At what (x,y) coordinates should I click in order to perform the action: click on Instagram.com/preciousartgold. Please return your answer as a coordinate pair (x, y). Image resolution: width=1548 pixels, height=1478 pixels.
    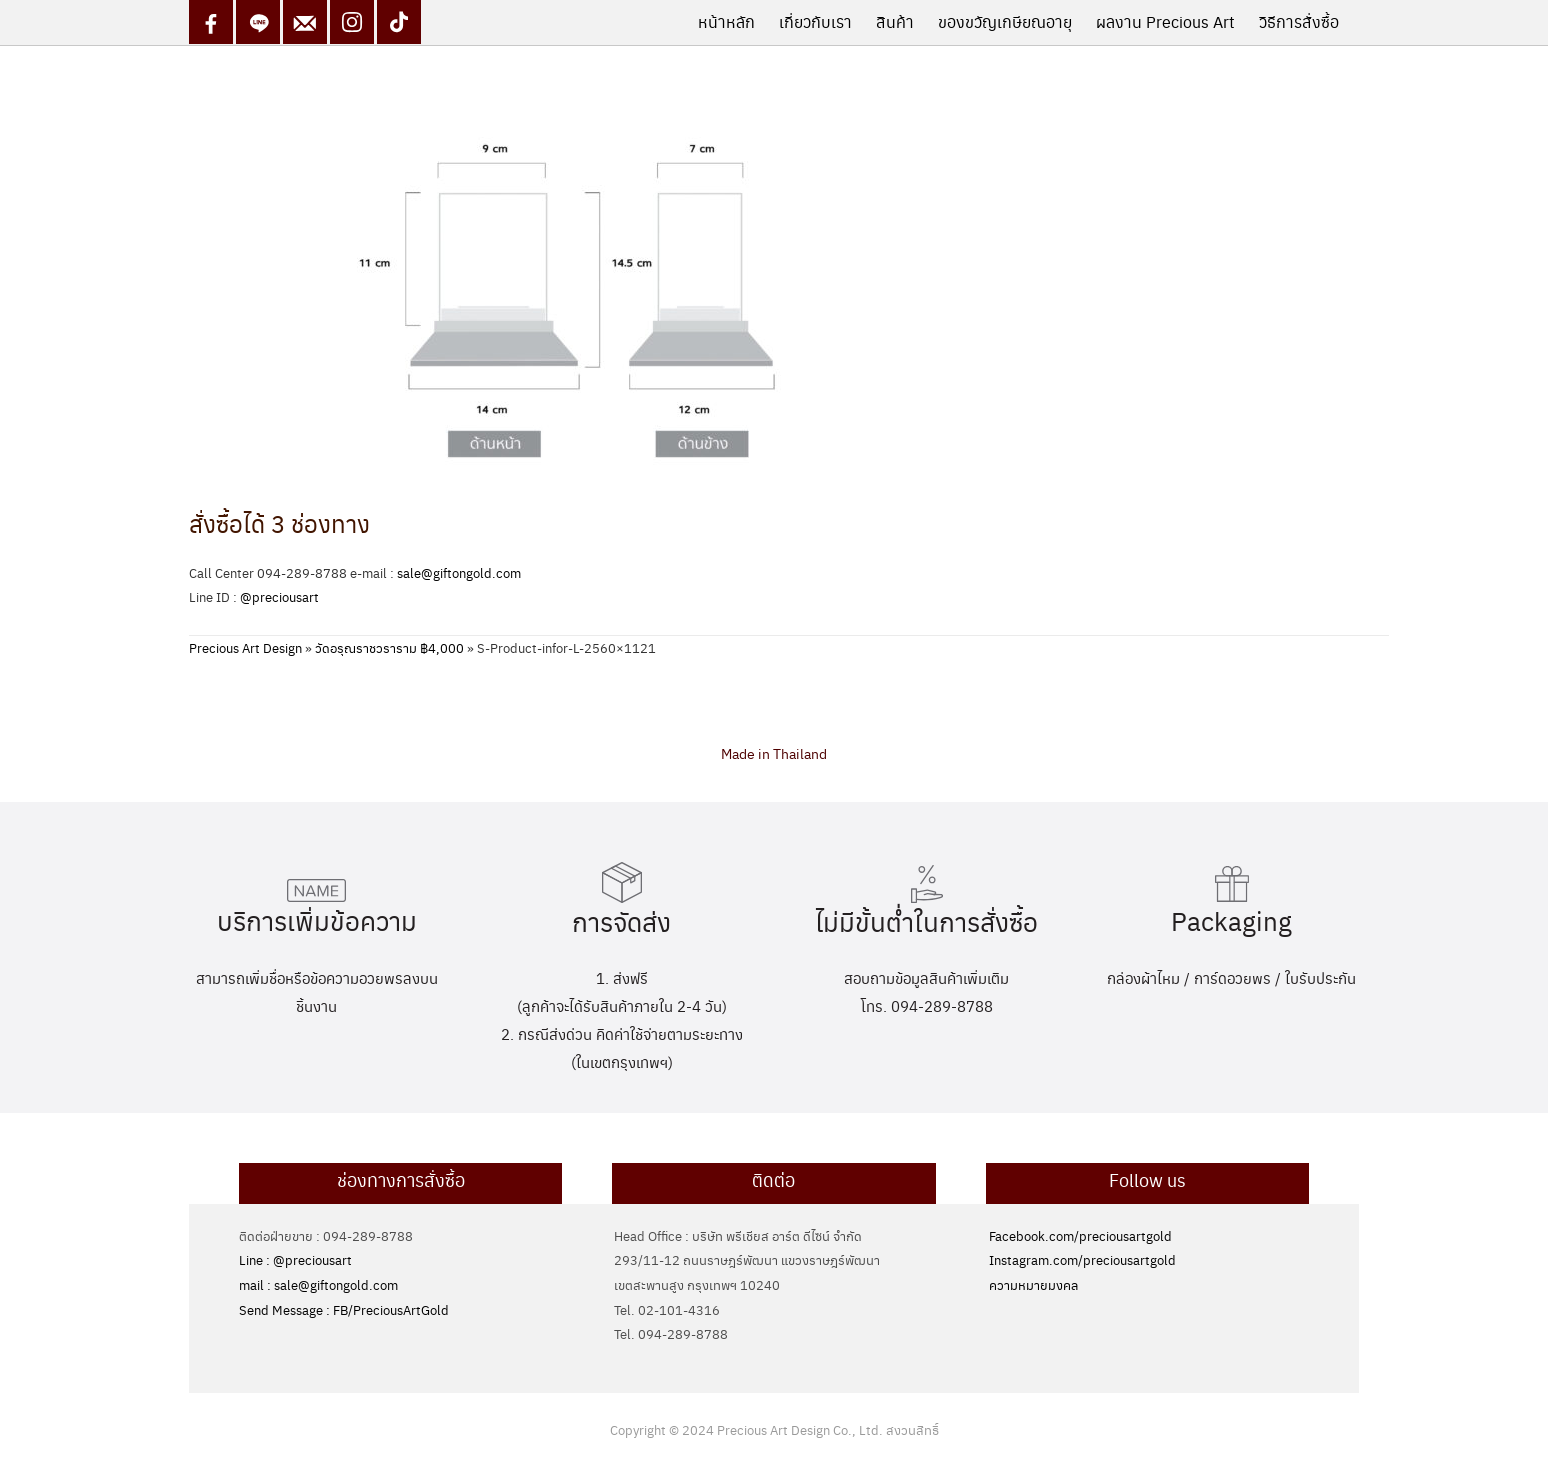
    Looking at the image, I should click on (1082, 1259).